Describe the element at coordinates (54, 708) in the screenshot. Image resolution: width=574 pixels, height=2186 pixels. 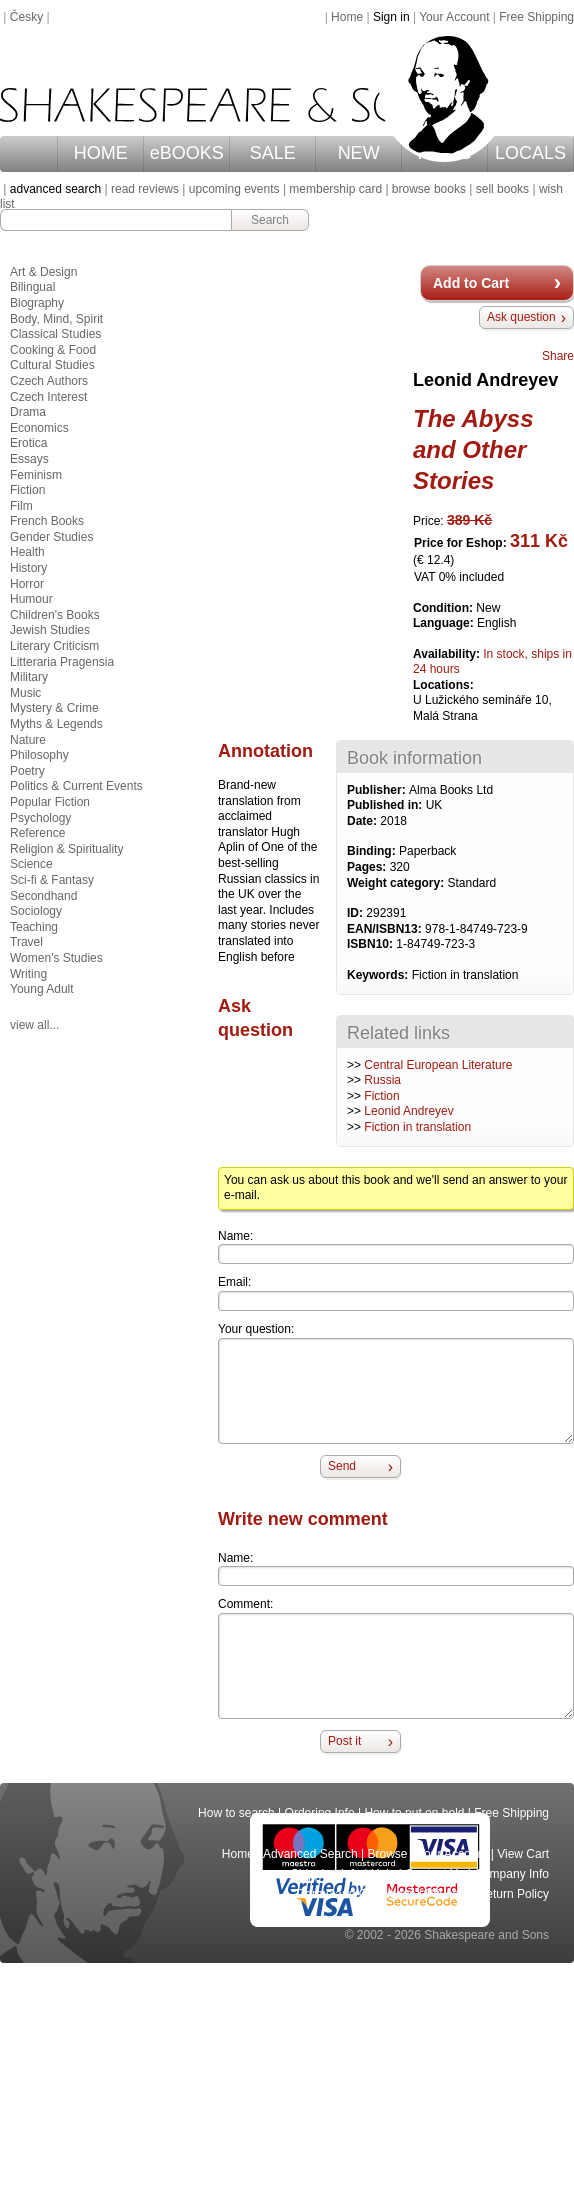
I see `Mystery & Crime` at that location.